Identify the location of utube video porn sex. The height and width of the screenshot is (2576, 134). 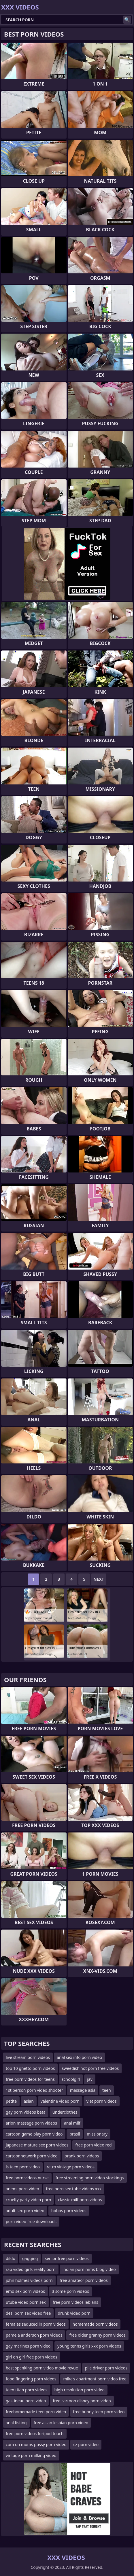
(26, 2302).